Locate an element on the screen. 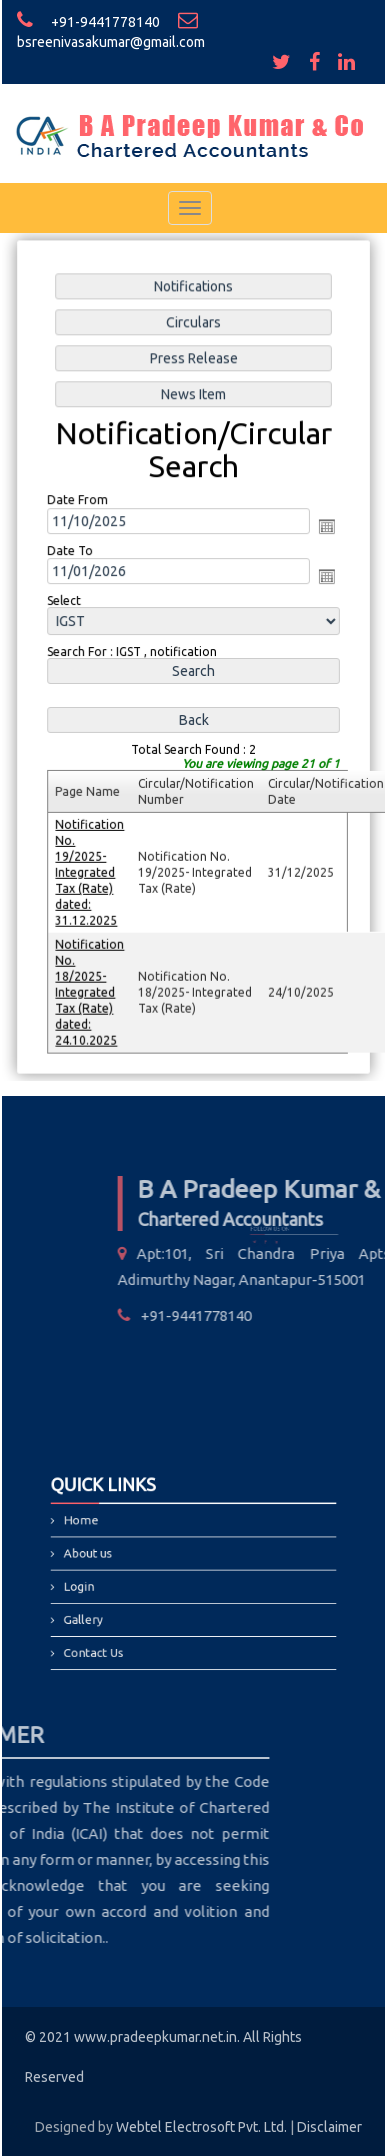  Webtel Electrosoft Pvt. Ltd. is located at coordinates (201, 2127).